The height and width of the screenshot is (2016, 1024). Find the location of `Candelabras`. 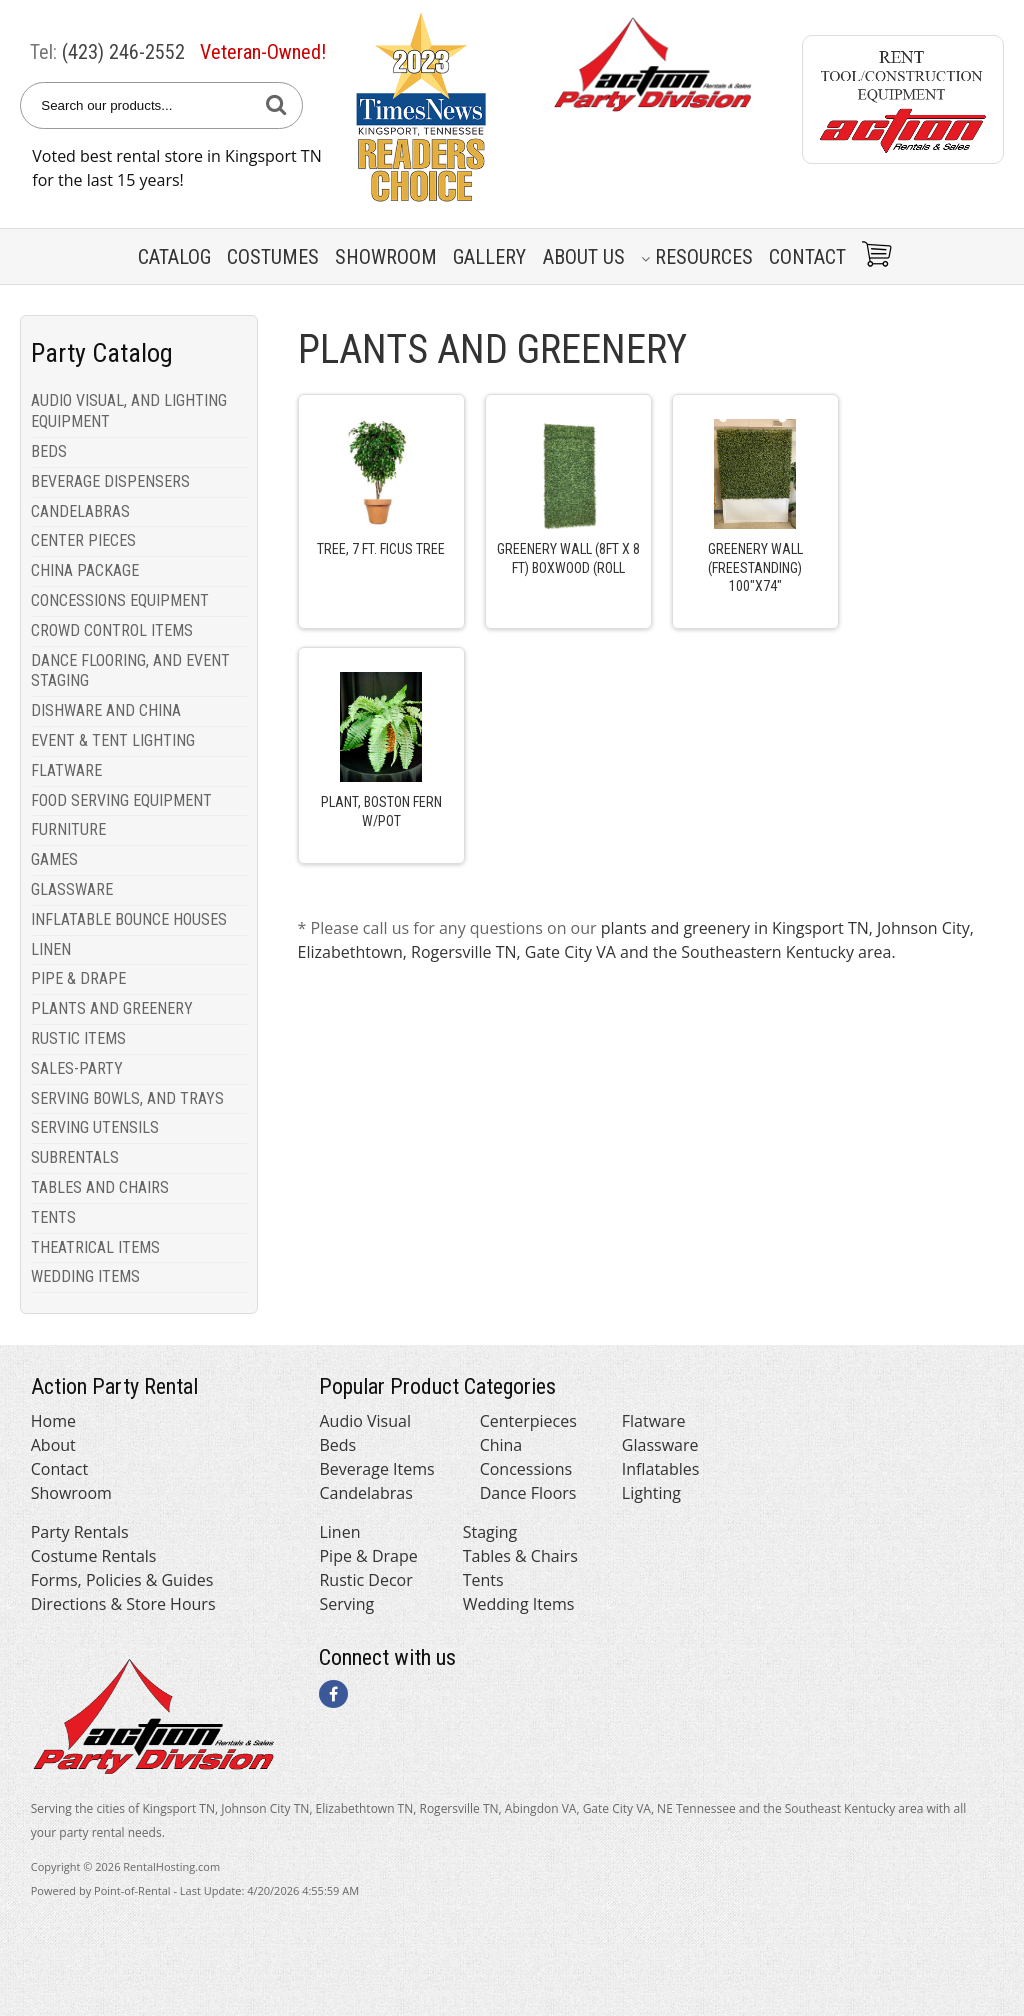

Candelabras is located at coordinates (365, 1493).